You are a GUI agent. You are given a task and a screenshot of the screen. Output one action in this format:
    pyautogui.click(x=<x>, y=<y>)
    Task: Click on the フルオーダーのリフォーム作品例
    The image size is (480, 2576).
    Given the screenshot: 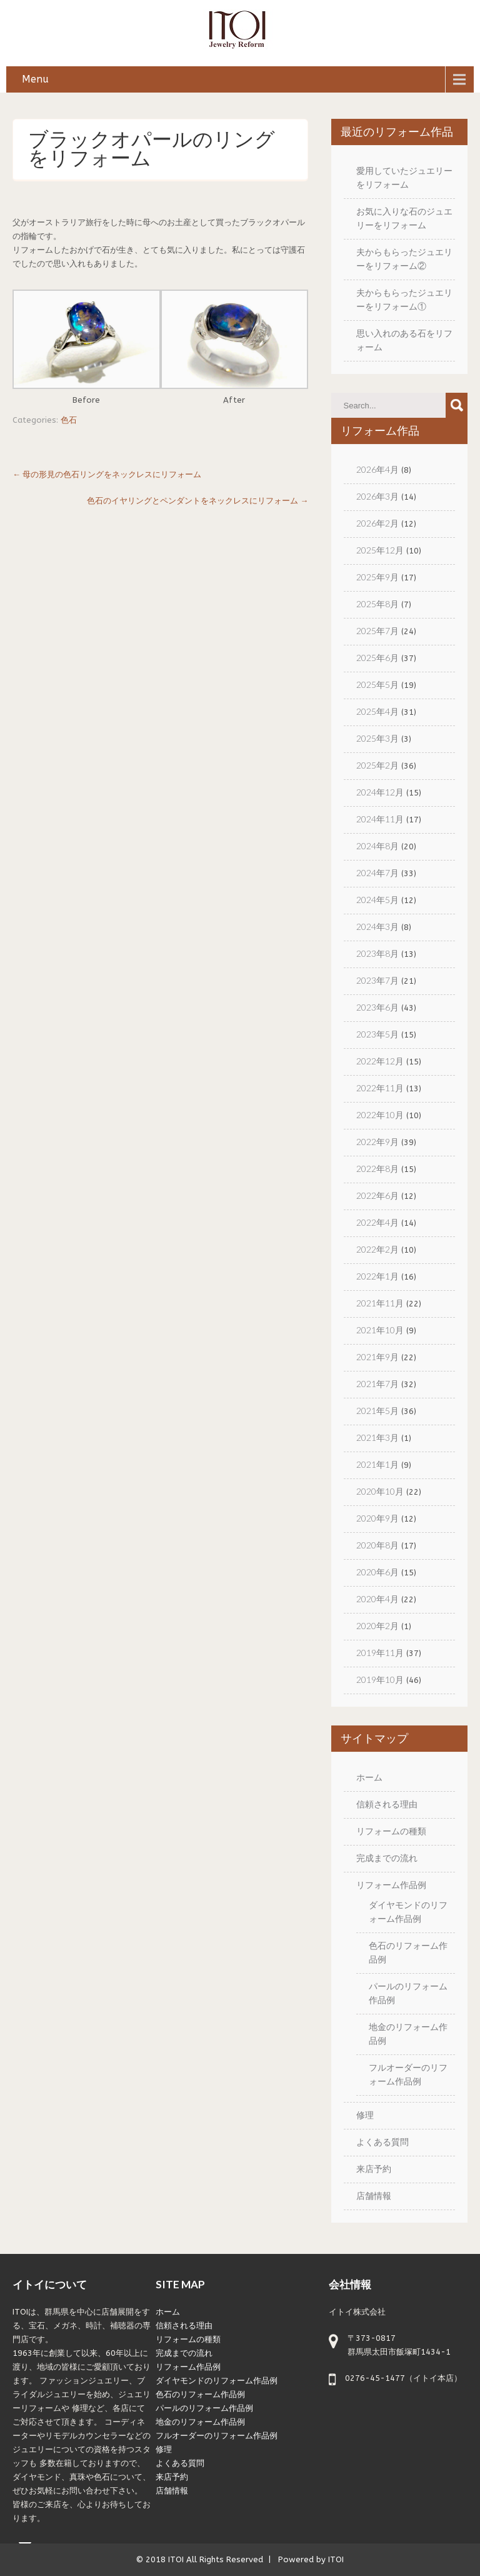 What is the action you would take?
    pyautogui.click(x=217, y=2435)
    